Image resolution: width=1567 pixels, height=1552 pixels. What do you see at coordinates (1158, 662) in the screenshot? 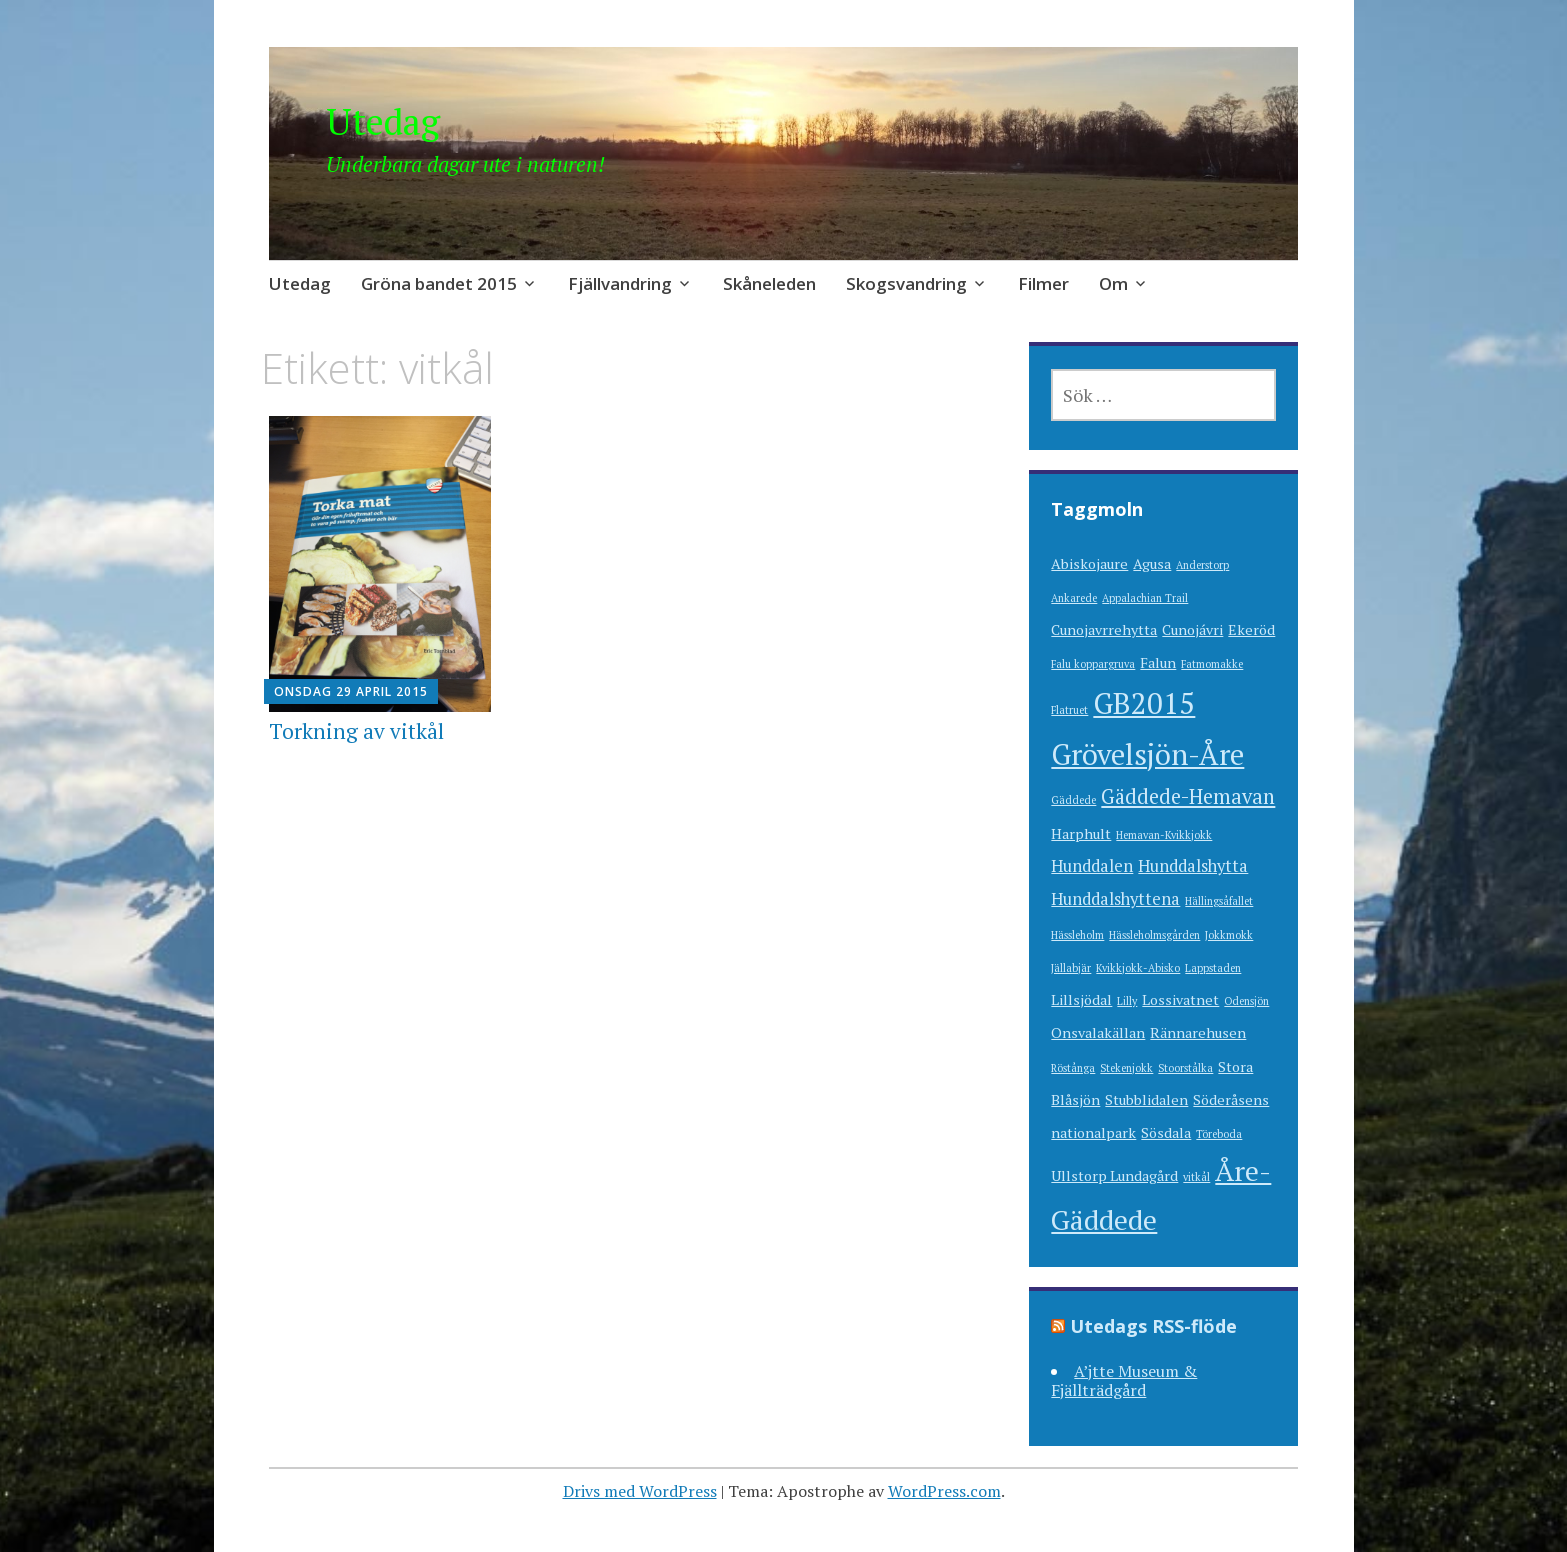
I see `Falun [Falun (2 objekt)]` at bounding box center [1158, 662].